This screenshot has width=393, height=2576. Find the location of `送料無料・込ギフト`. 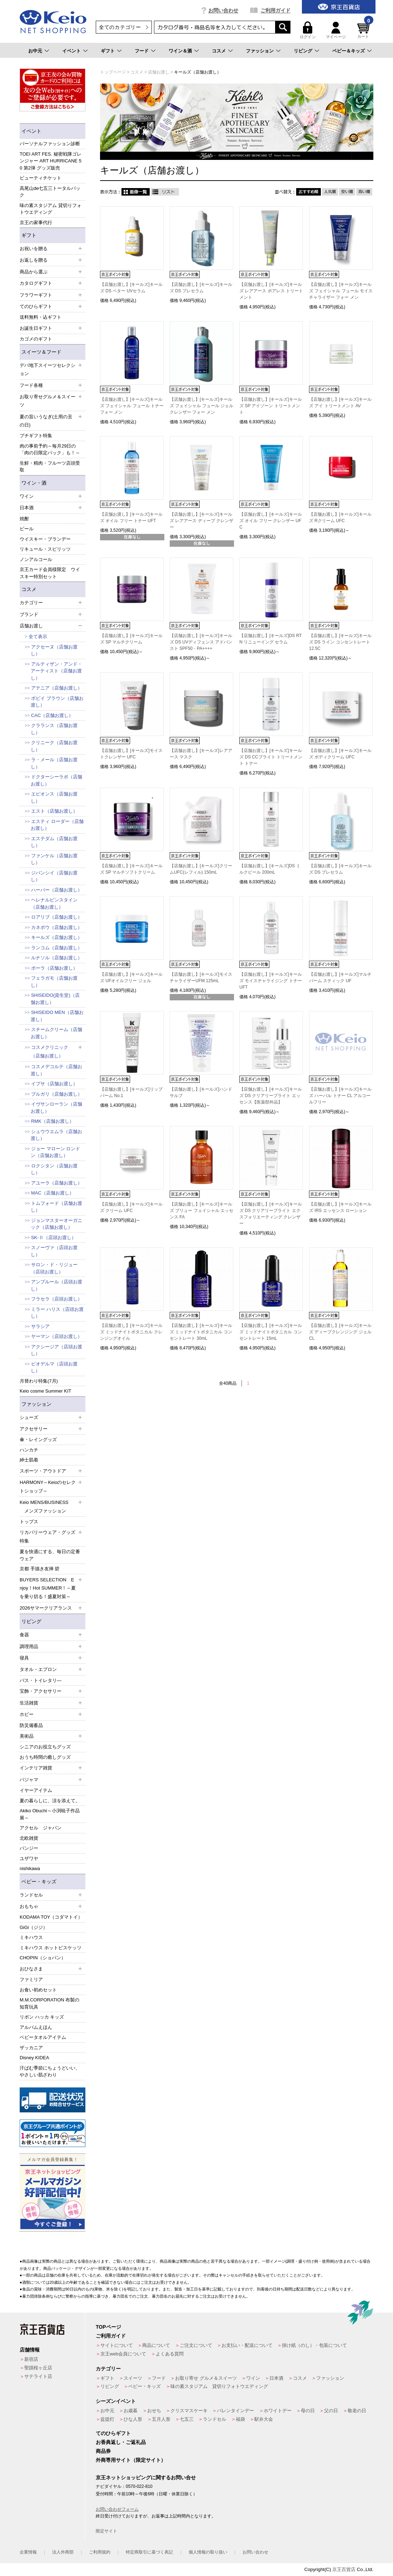

送料無料・込ギフト is located at coordinates (40, 317).